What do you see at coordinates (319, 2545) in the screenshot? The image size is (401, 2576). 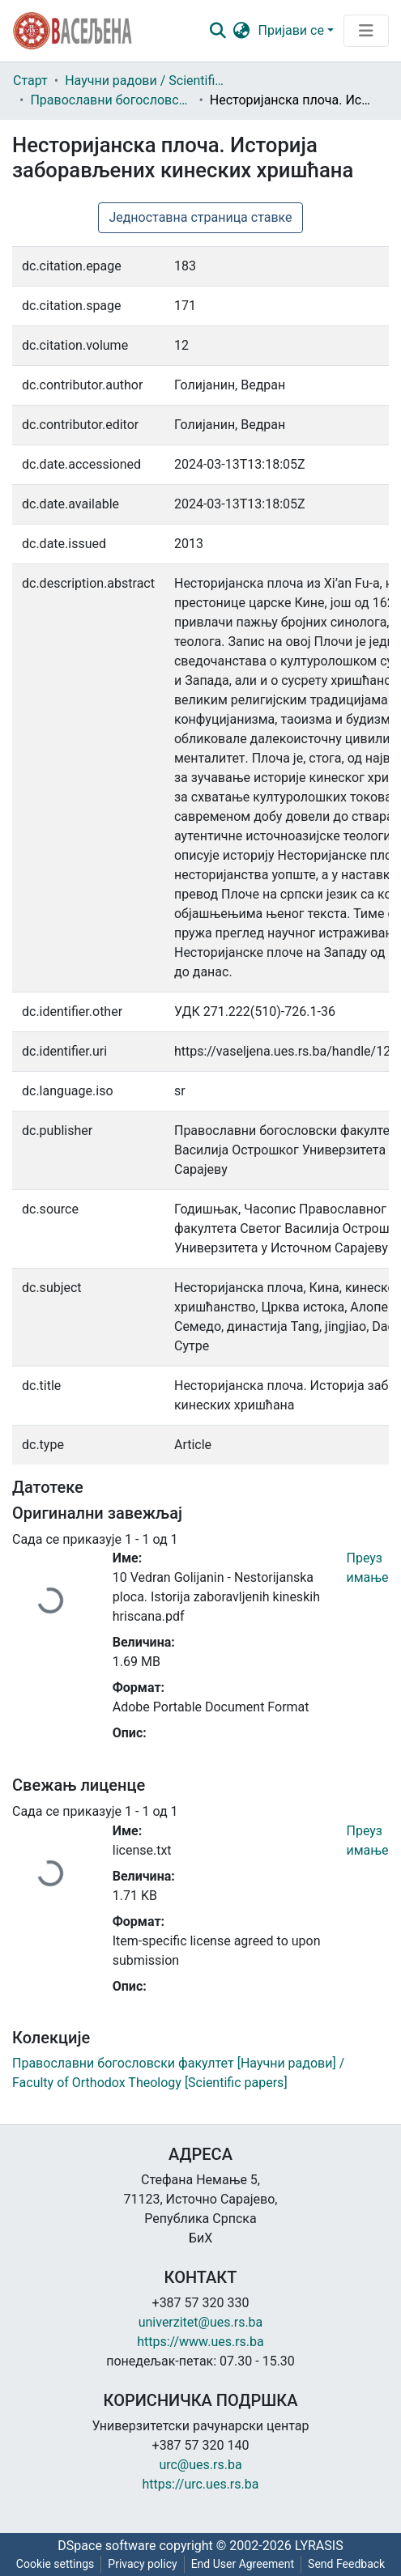 I see `LYRASIS` at bounding box center [319, 2545].